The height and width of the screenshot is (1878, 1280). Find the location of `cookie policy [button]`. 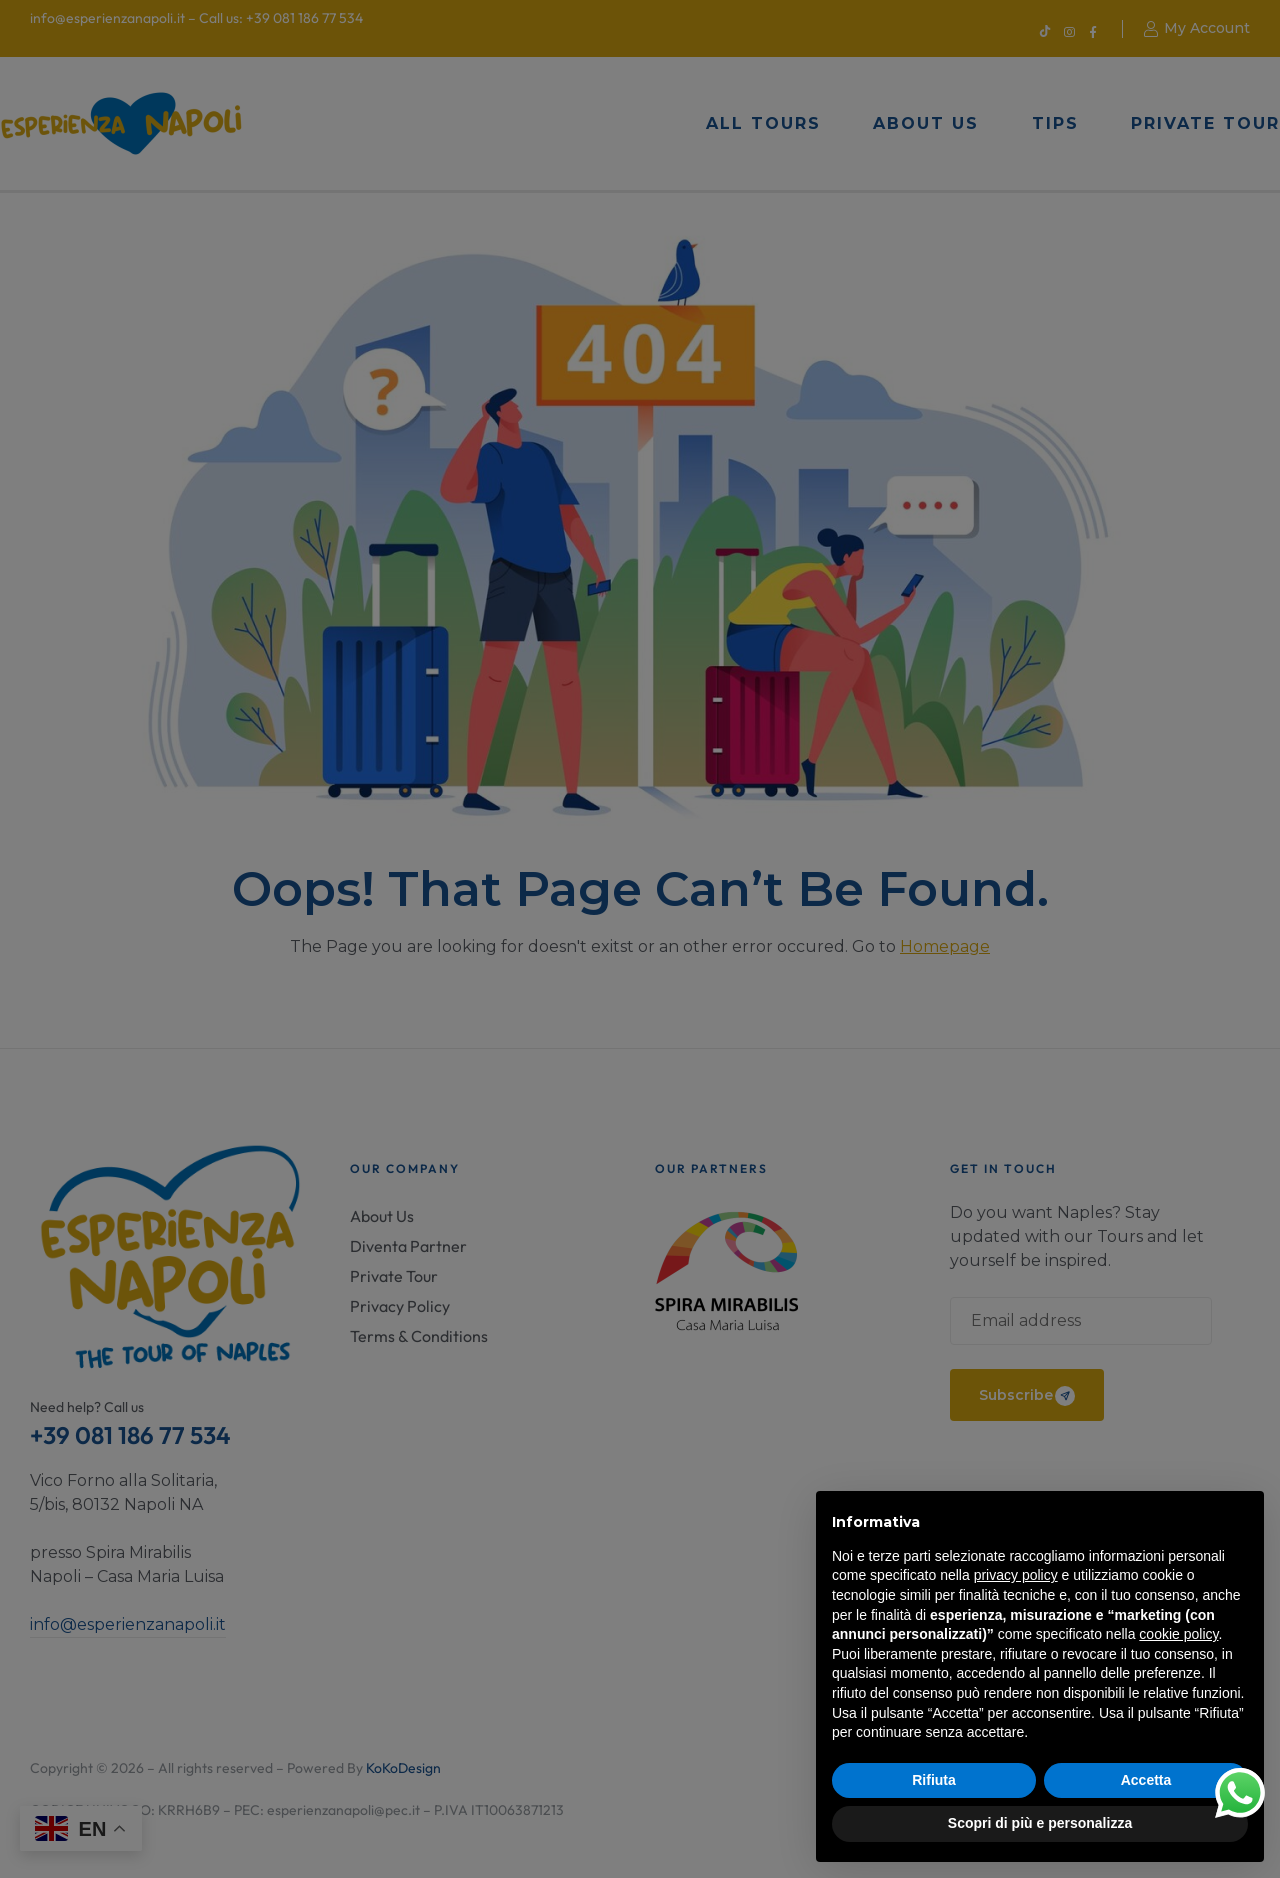

cookie policy [button] is located at coordinates (1178, 1634).